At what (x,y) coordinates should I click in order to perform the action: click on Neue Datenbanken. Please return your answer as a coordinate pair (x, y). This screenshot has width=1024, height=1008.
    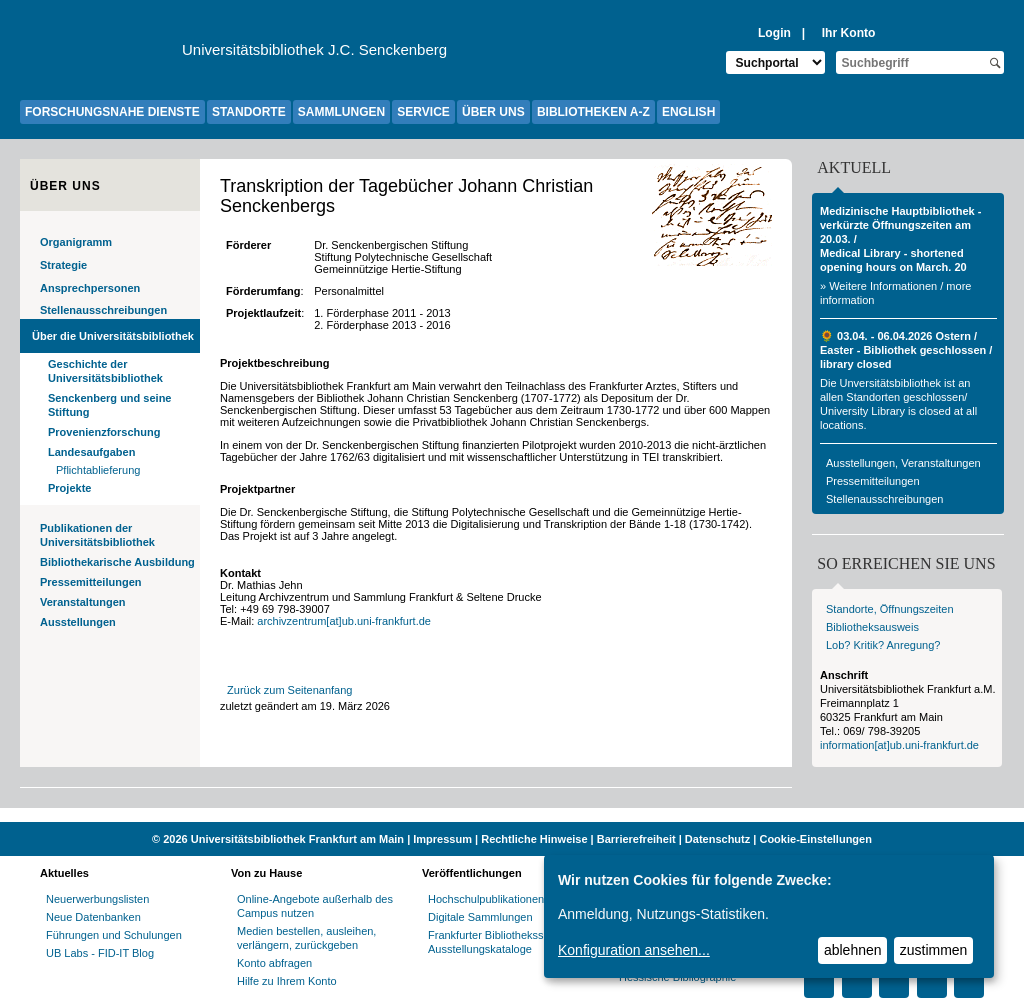
    Looking at the image, I should click on (93, 917).